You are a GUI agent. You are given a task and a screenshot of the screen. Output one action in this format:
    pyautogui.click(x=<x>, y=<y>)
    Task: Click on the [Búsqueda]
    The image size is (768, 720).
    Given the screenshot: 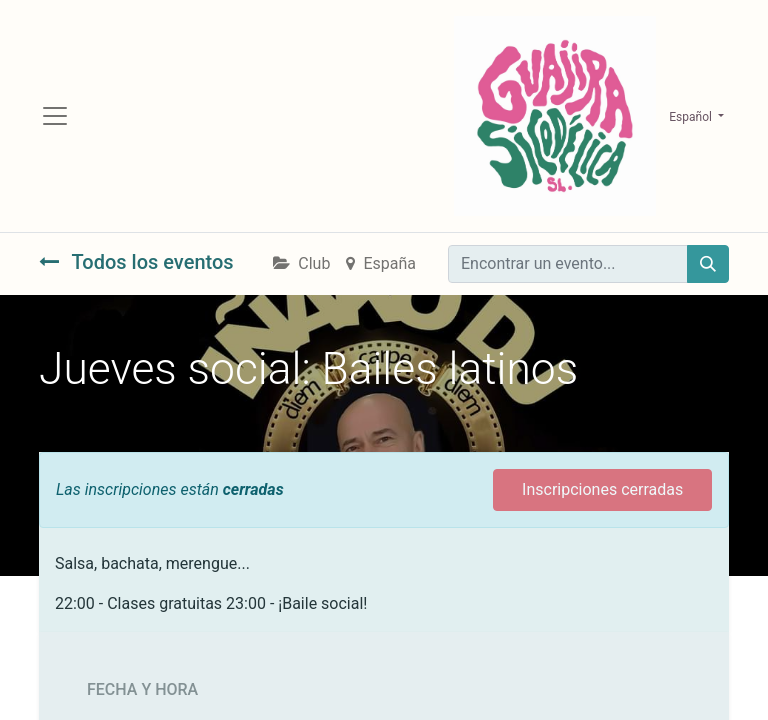 What is the action you would take?
    pyautogui.click(x=708, y=264)
    